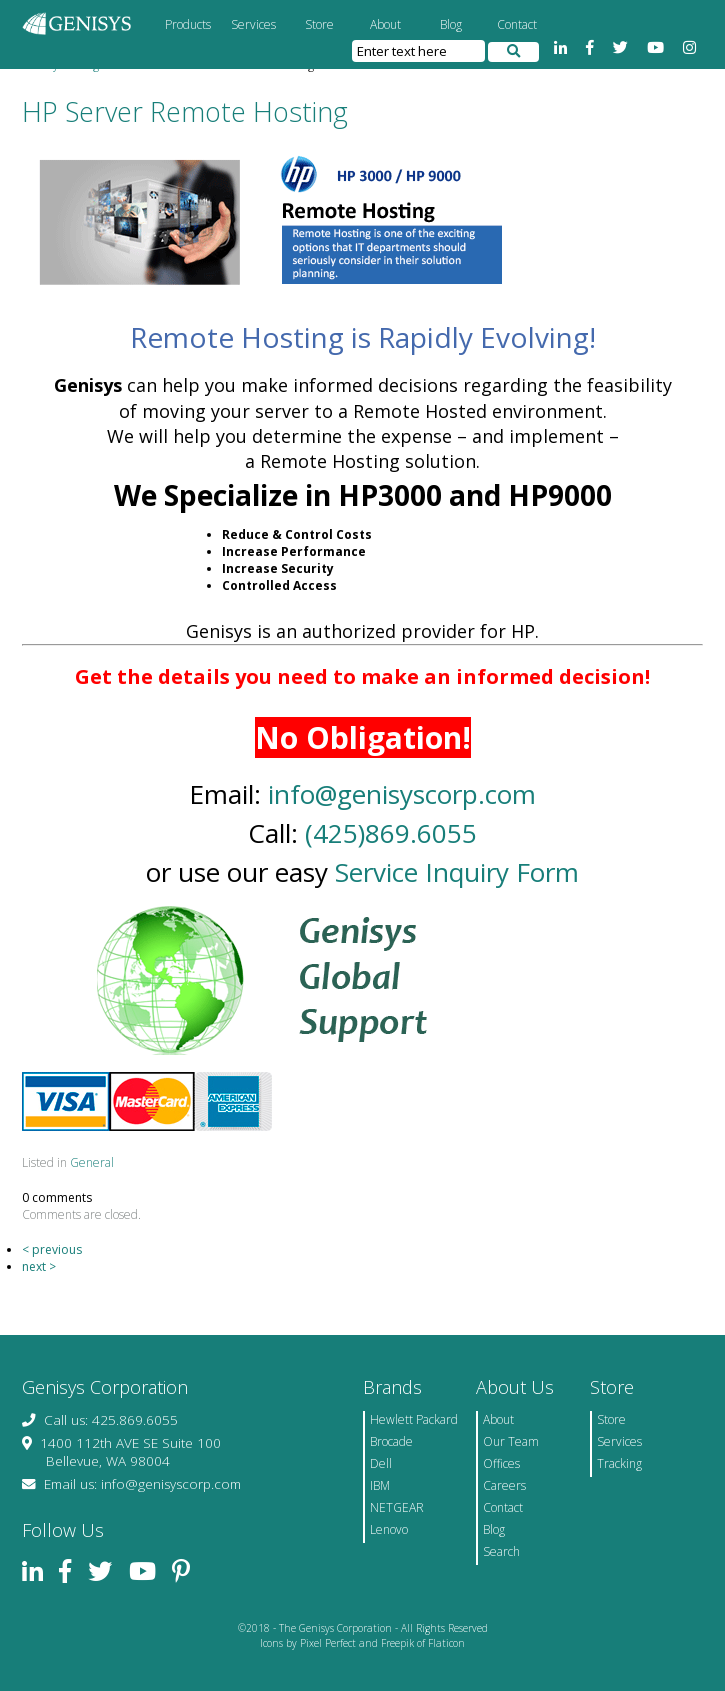  What do you see at coordinates (39, 1266) in the screenshot?
I see `next >` at bounding box center [39, 1266].